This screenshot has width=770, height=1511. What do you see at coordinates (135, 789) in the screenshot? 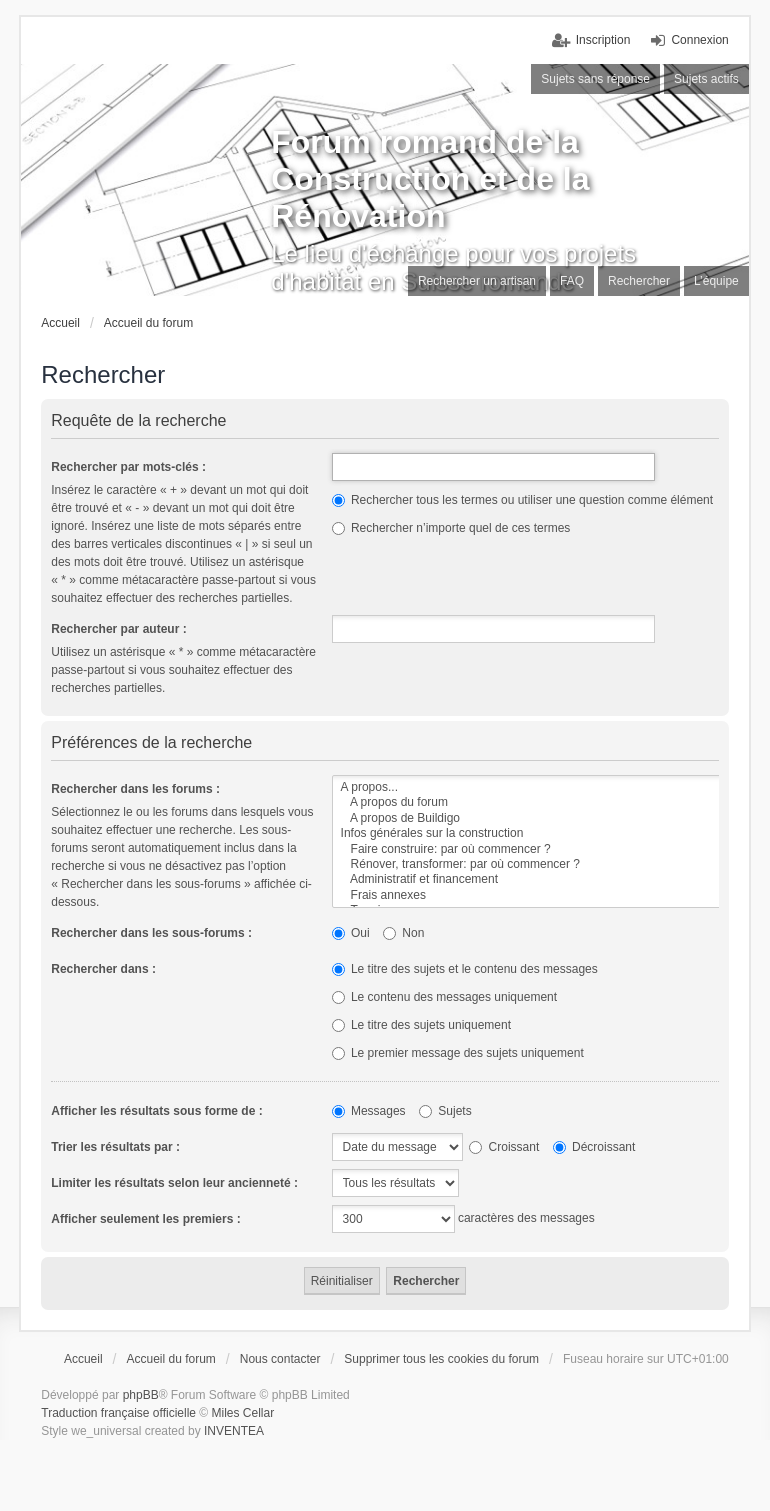
I see `Rechercher dans les forums :` at bounding box center [135, 789].